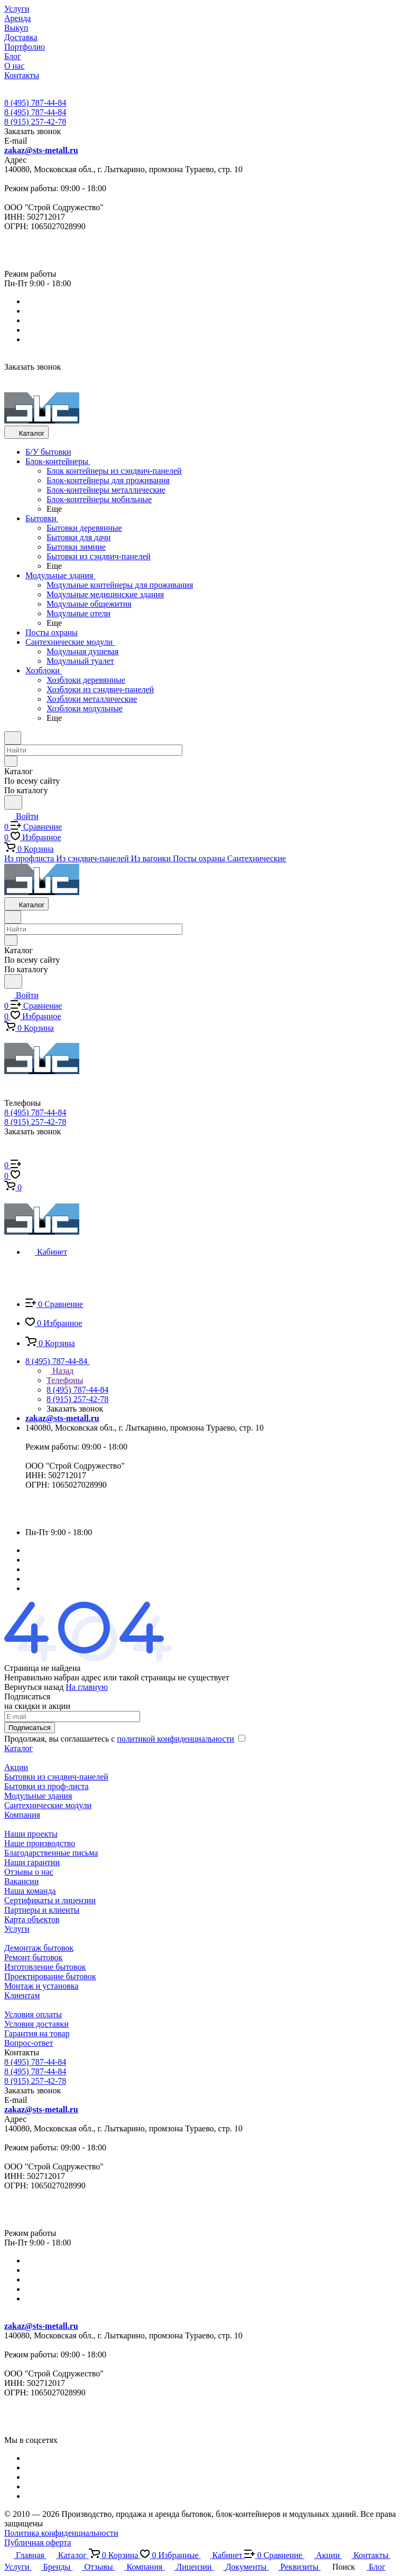  What do you see at coordinates (50, 1976) in the screenshot?
I see `Проектирование бытовок` at bounding box center [50, 1976].